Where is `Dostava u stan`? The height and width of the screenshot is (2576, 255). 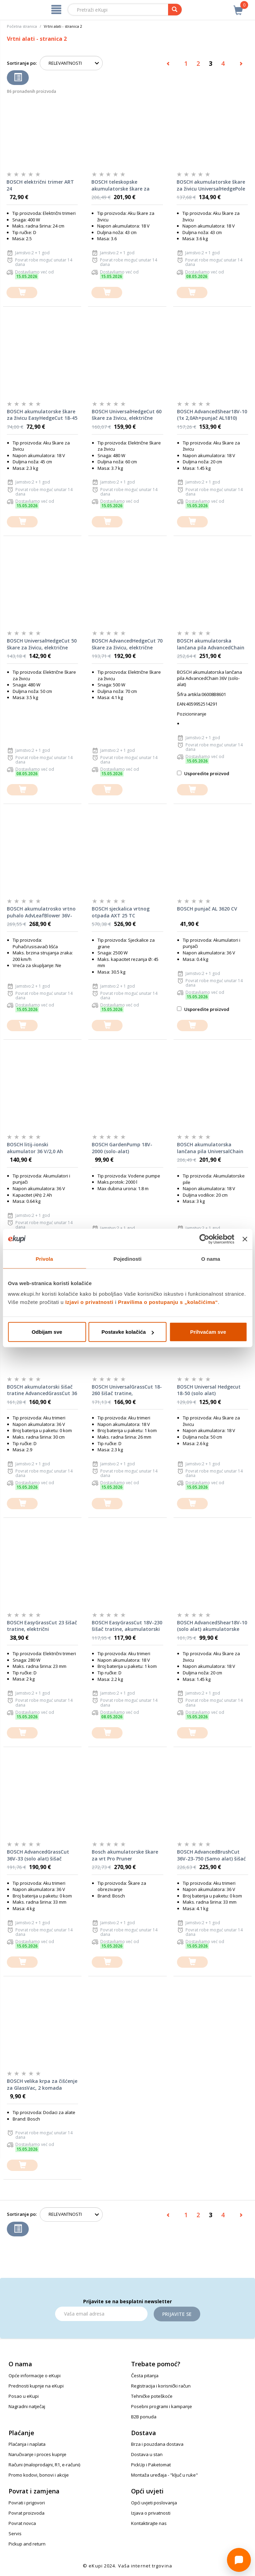 Dostava u stan is located at coordinates (147, 2454).